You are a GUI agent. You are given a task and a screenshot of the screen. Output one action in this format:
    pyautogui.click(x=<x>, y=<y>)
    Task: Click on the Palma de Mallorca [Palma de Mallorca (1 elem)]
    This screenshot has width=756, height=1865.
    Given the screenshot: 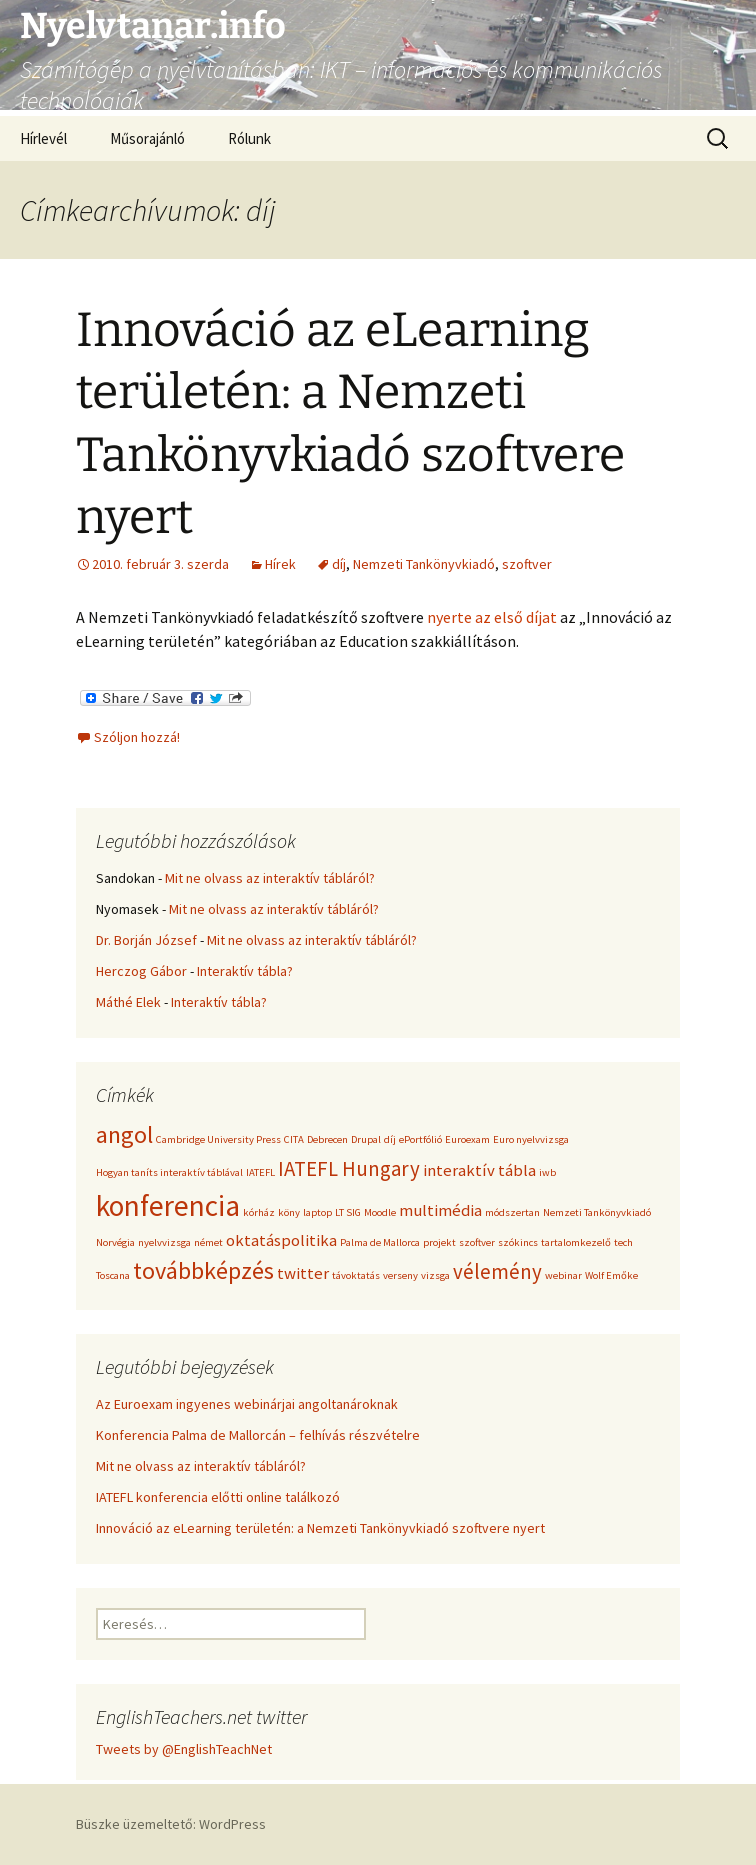 What is the action you would take?
    pyautogui.click(x=380, y=1242)
    